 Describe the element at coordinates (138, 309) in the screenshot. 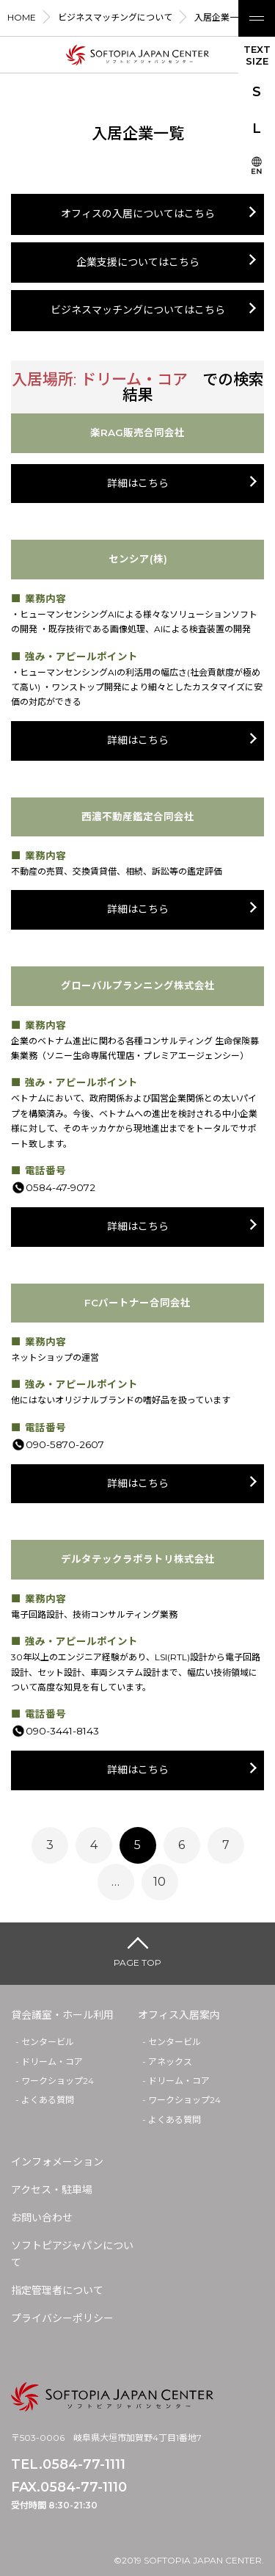

I see `ビジネスマッチングについてはこちら` at that location.